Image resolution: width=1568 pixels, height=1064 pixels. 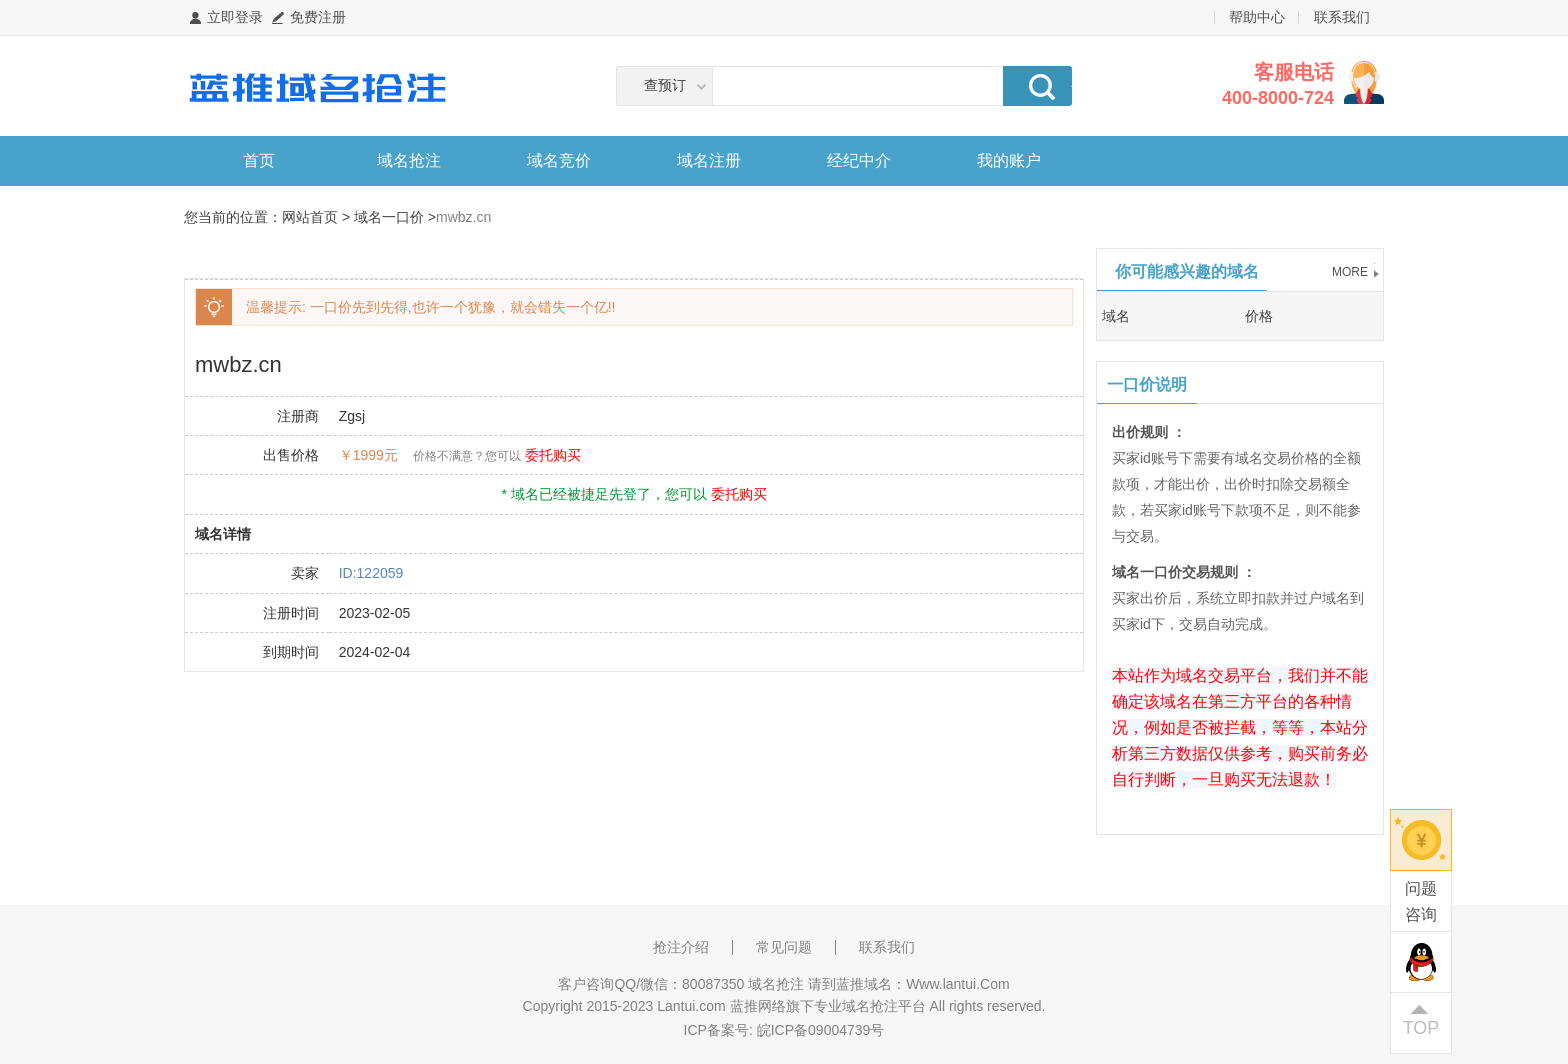 I want to click on 免费注册, so click(x=318, y=17).